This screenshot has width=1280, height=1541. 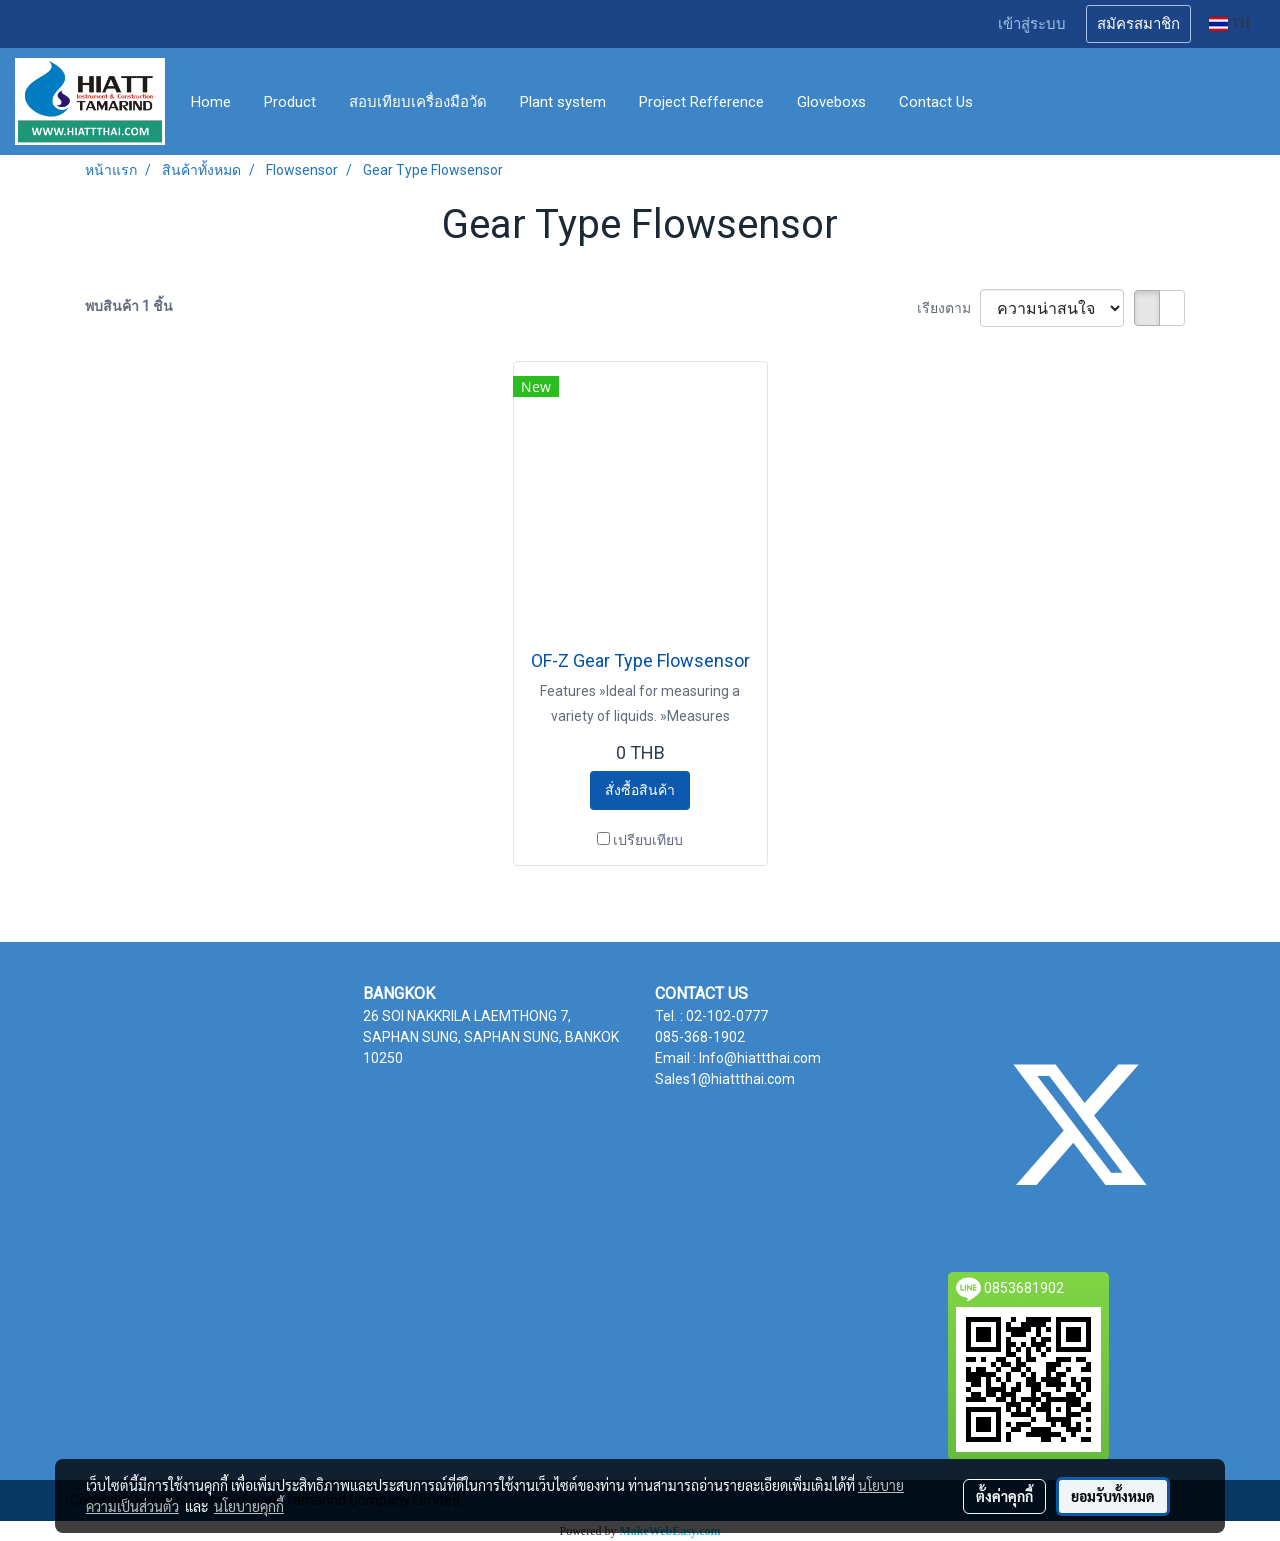 What do you see at coordinates (1229, 23) in the screenshot?
I see `TH` at bounding box center [1229, 23].